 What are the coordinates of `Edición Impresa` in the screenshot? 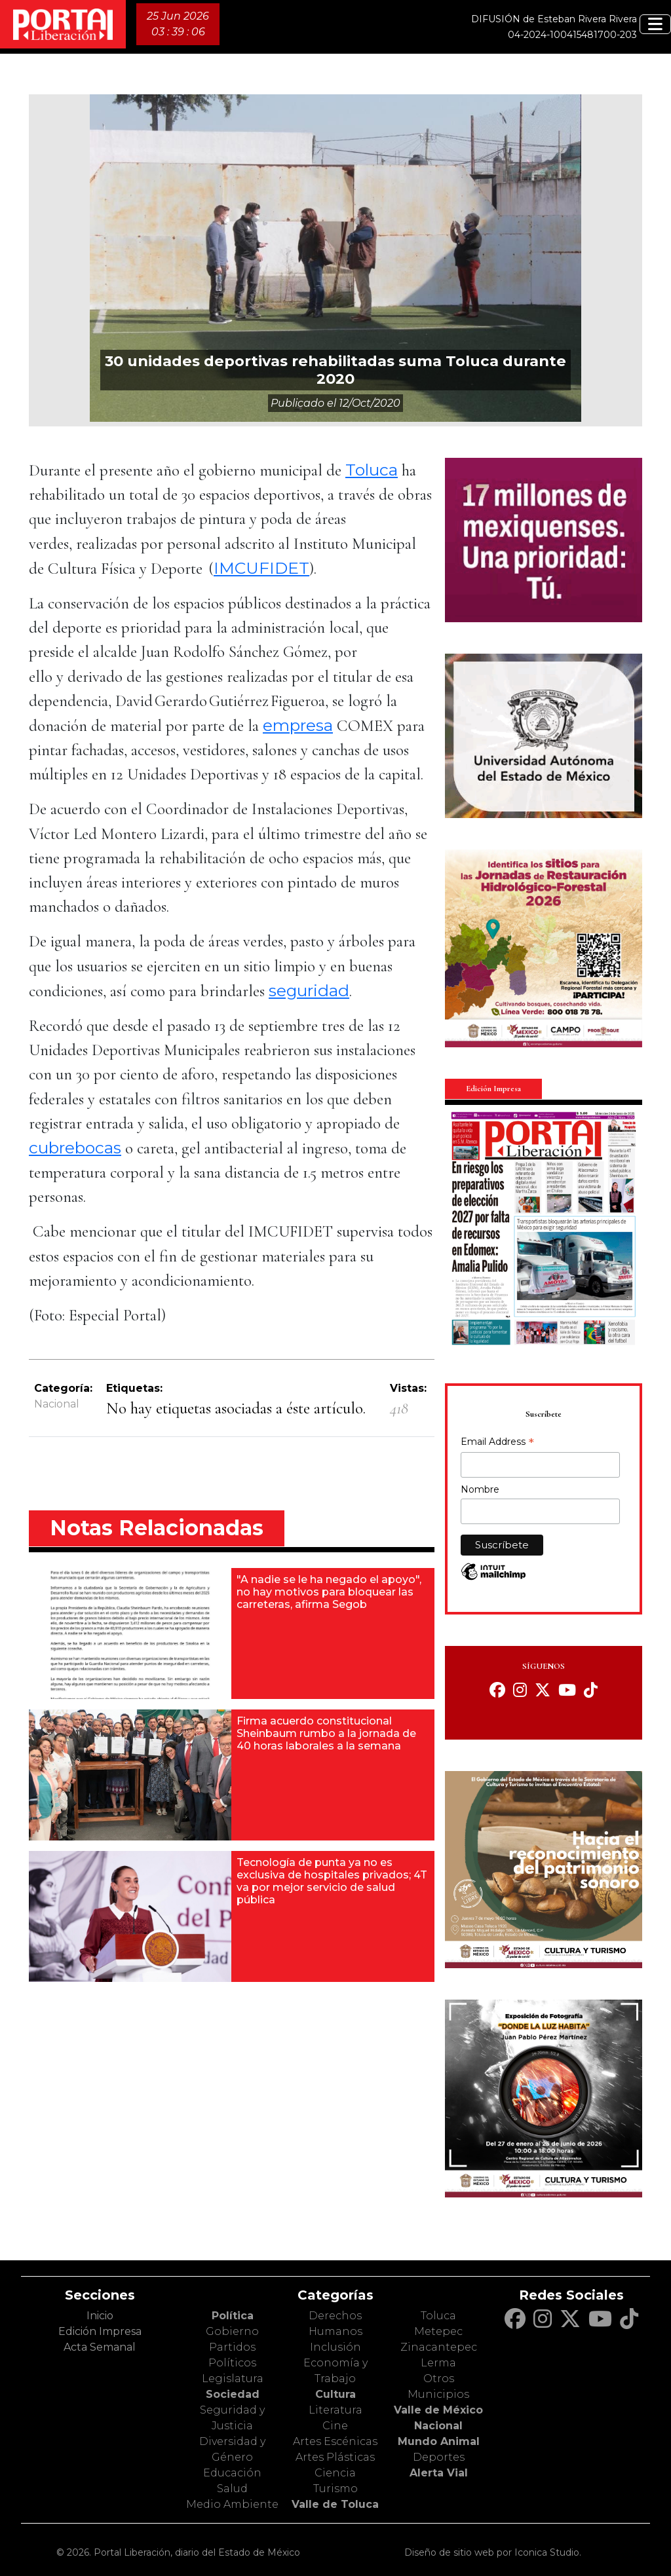 It's located at (100, 2331).